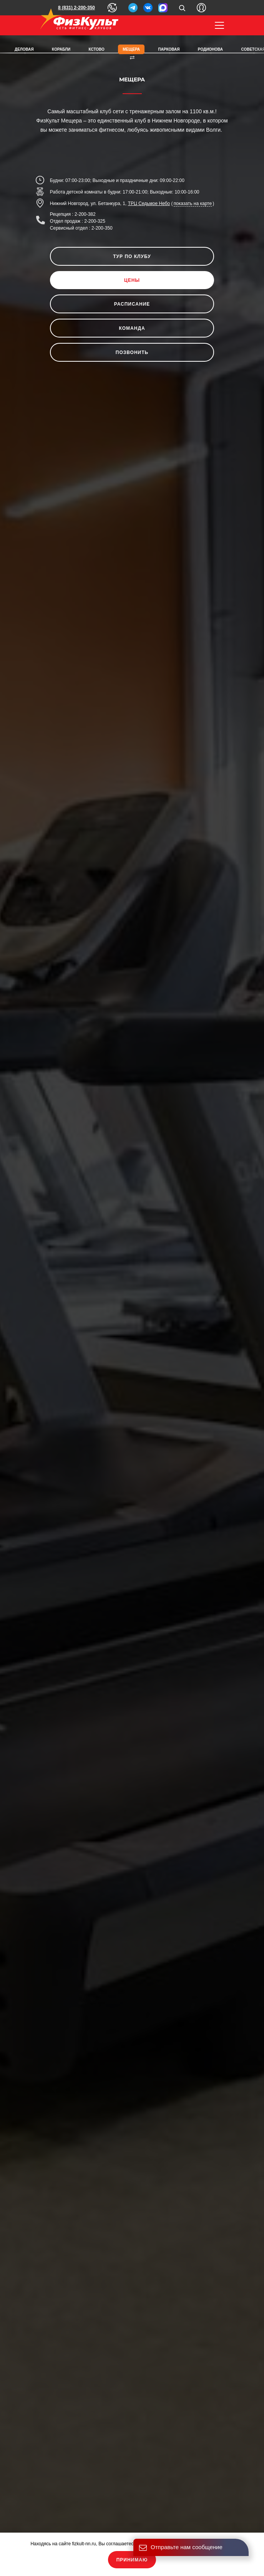  I want to click on ТРЦ Седьмое Небо, so click(149, 203).